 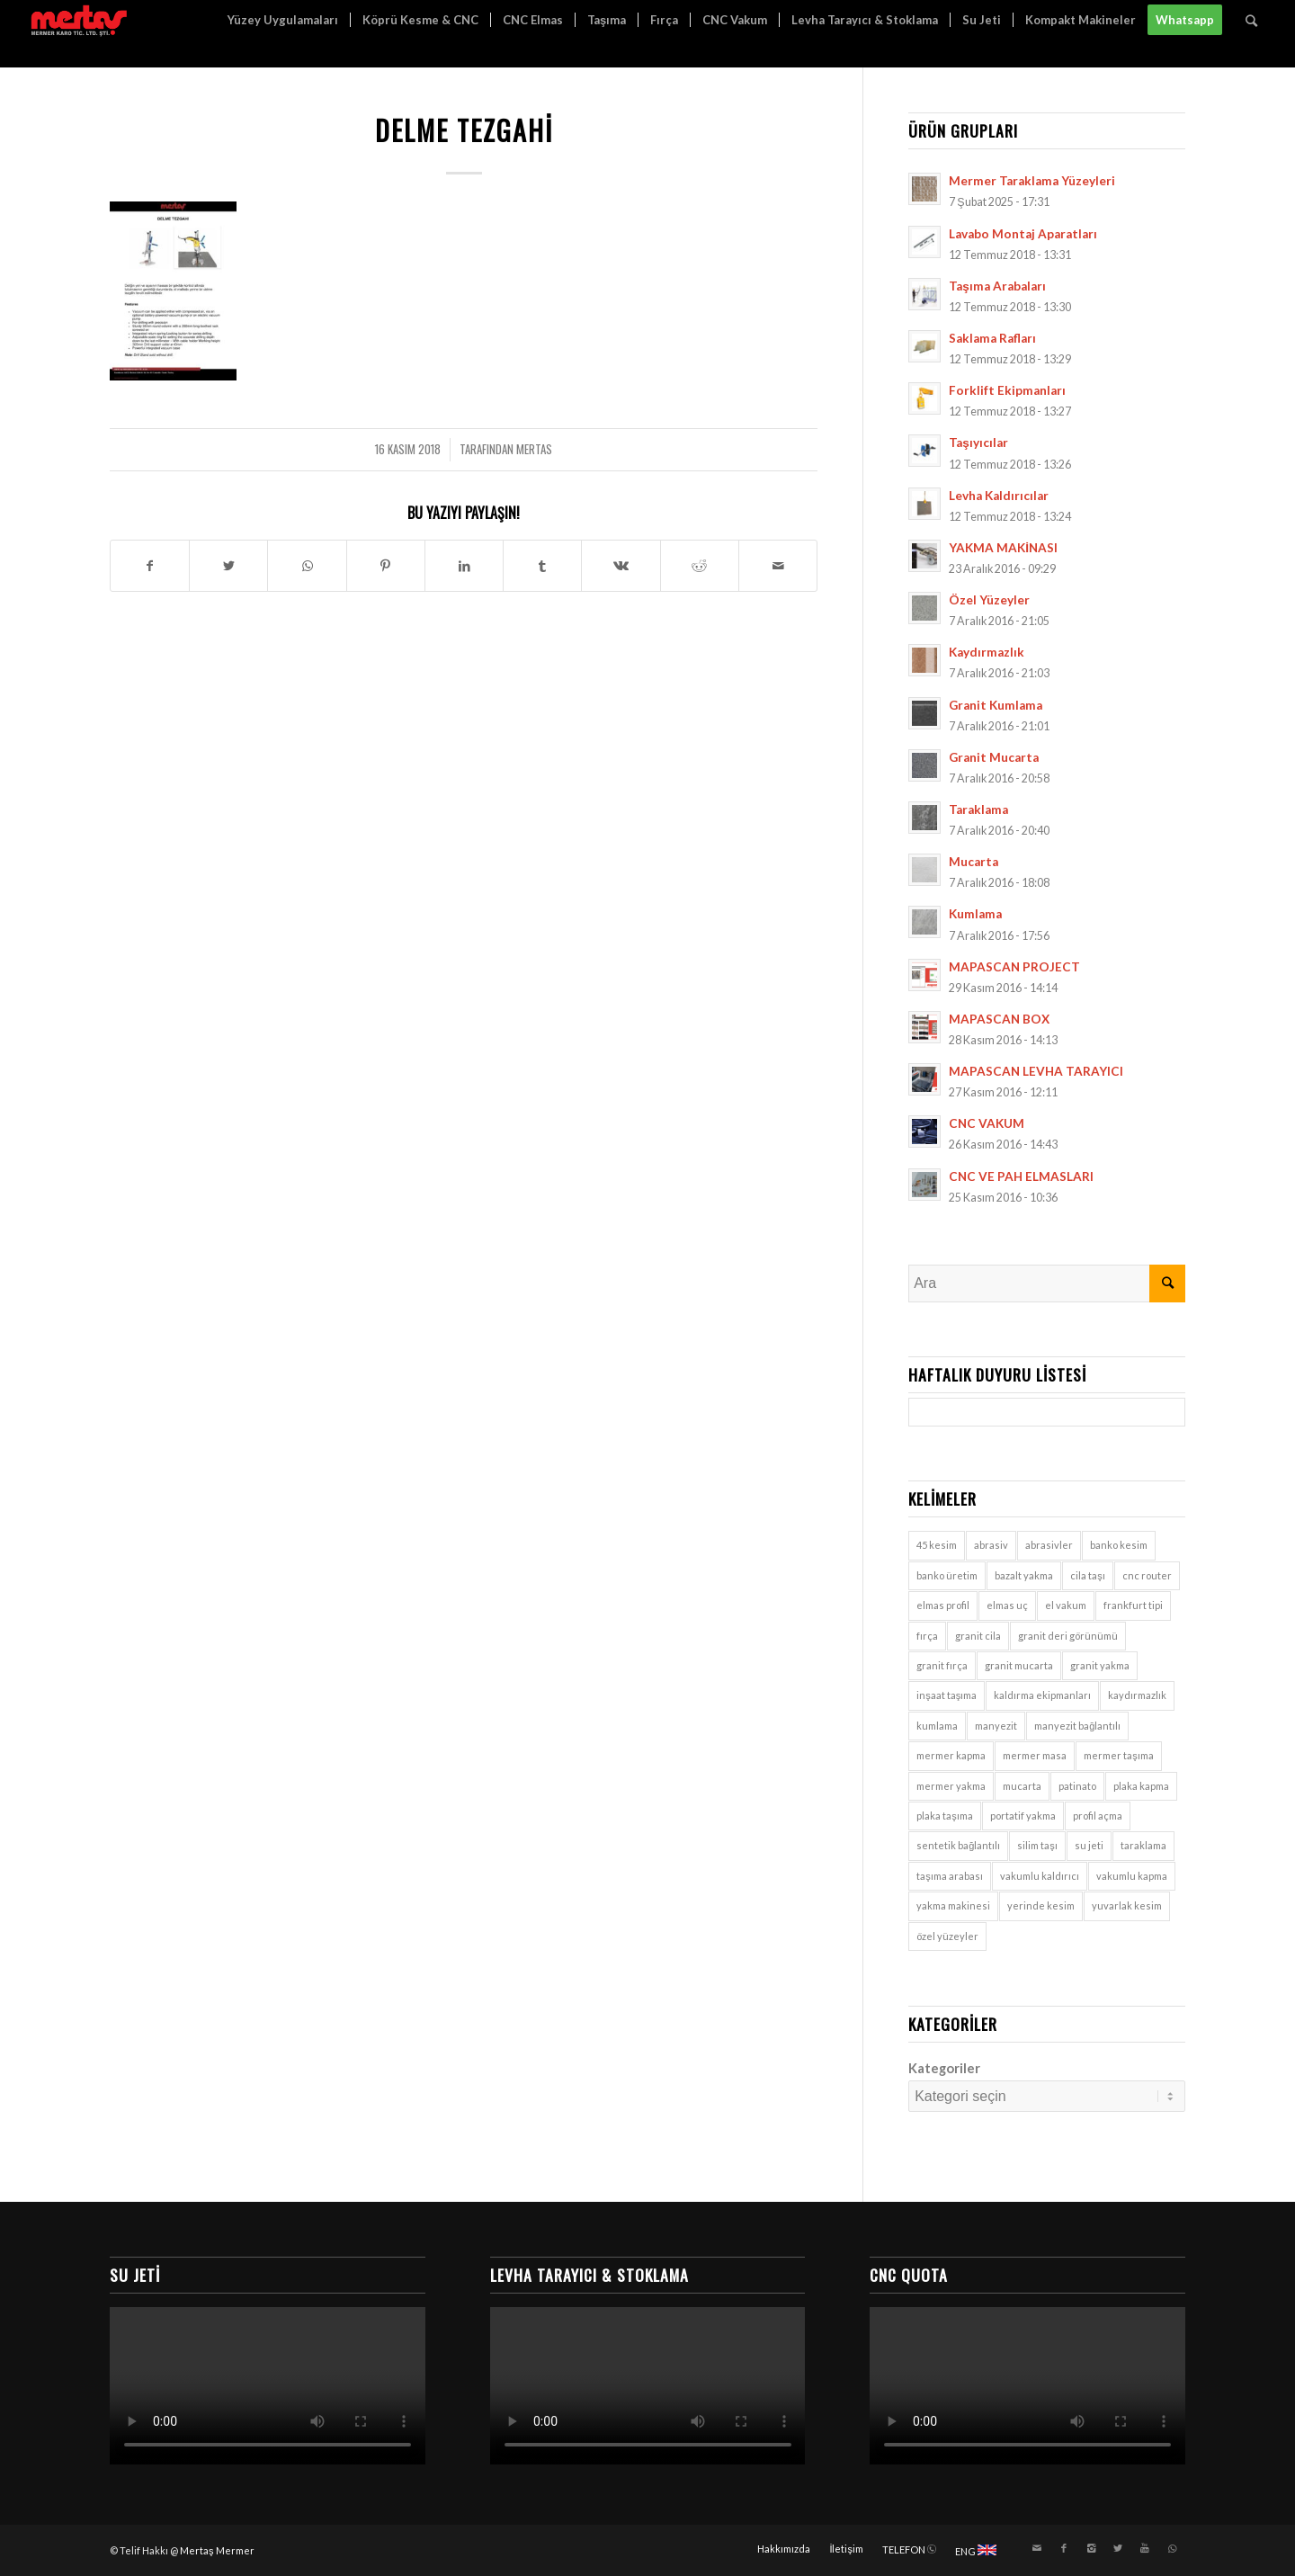 I want to click on granit deri görünümü [granit deri görünümü (1 öge)], so click(x=1068, y=1635).